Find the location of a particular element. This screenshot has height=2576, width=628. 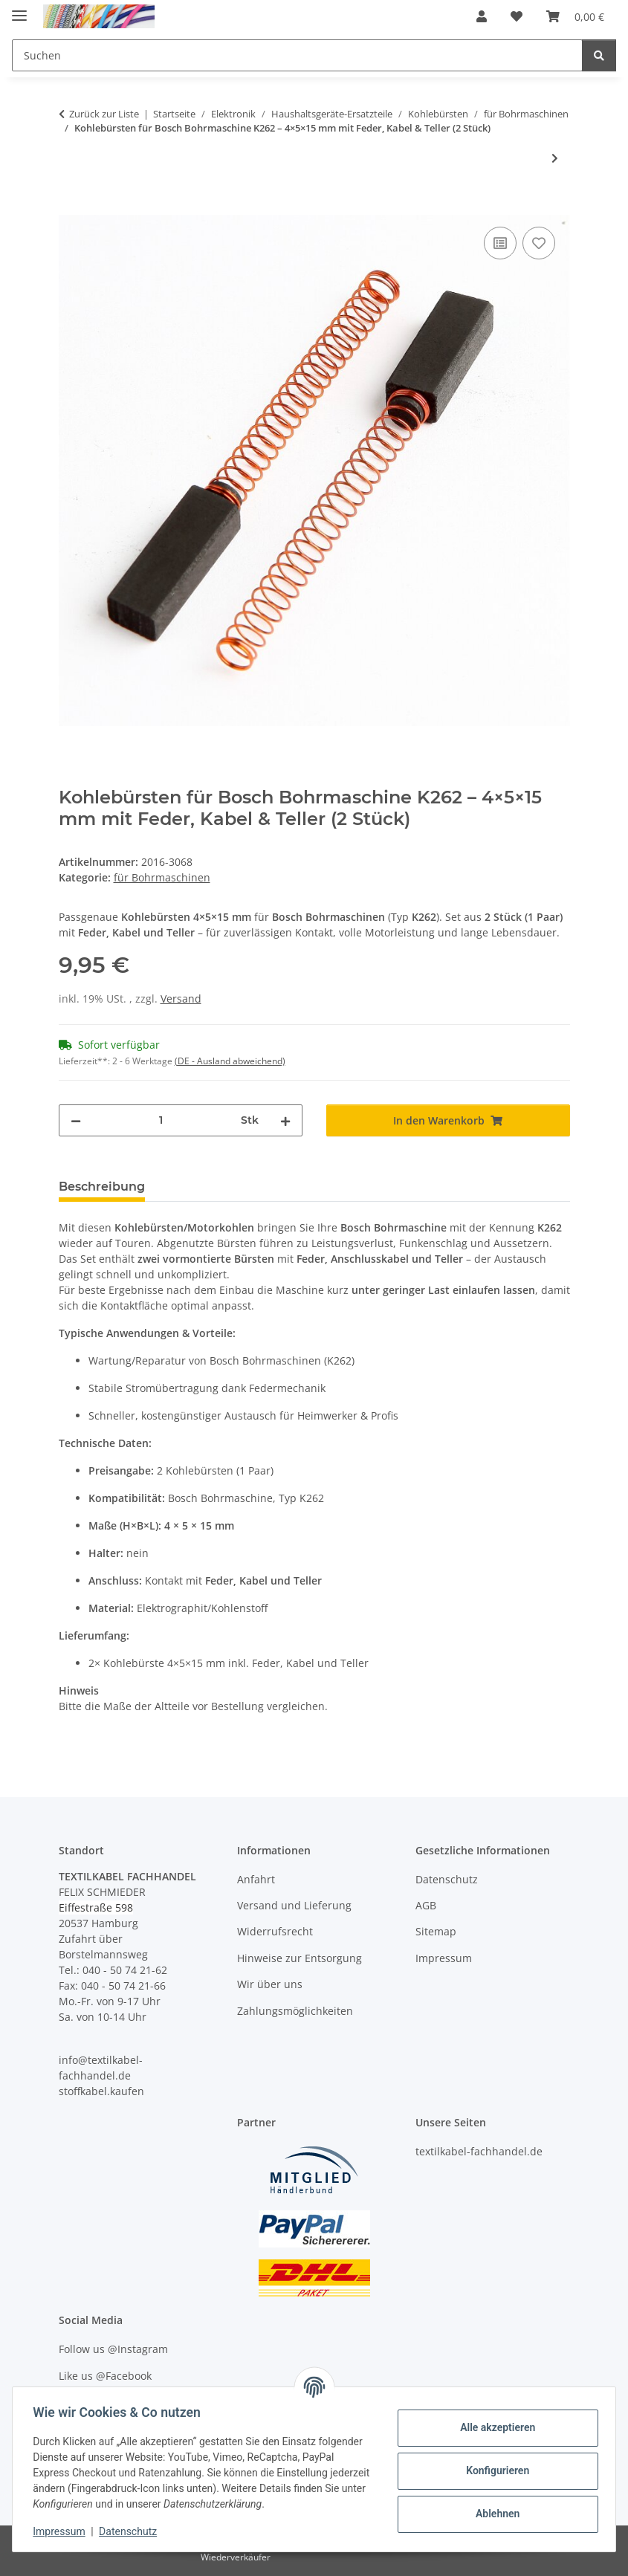

[In den Warenkorb] is located at coordinates (70, 206).